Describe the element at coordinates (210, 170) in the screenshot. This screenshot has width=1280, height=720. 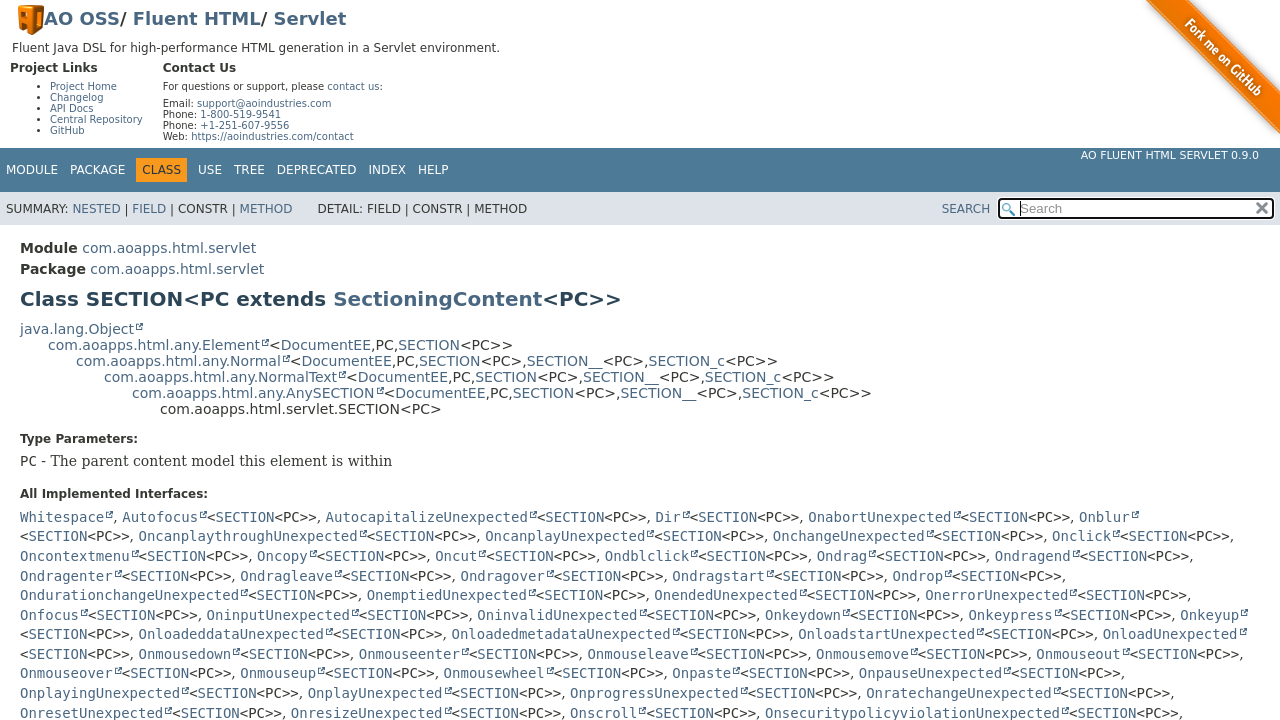
I see `Use` at that location.